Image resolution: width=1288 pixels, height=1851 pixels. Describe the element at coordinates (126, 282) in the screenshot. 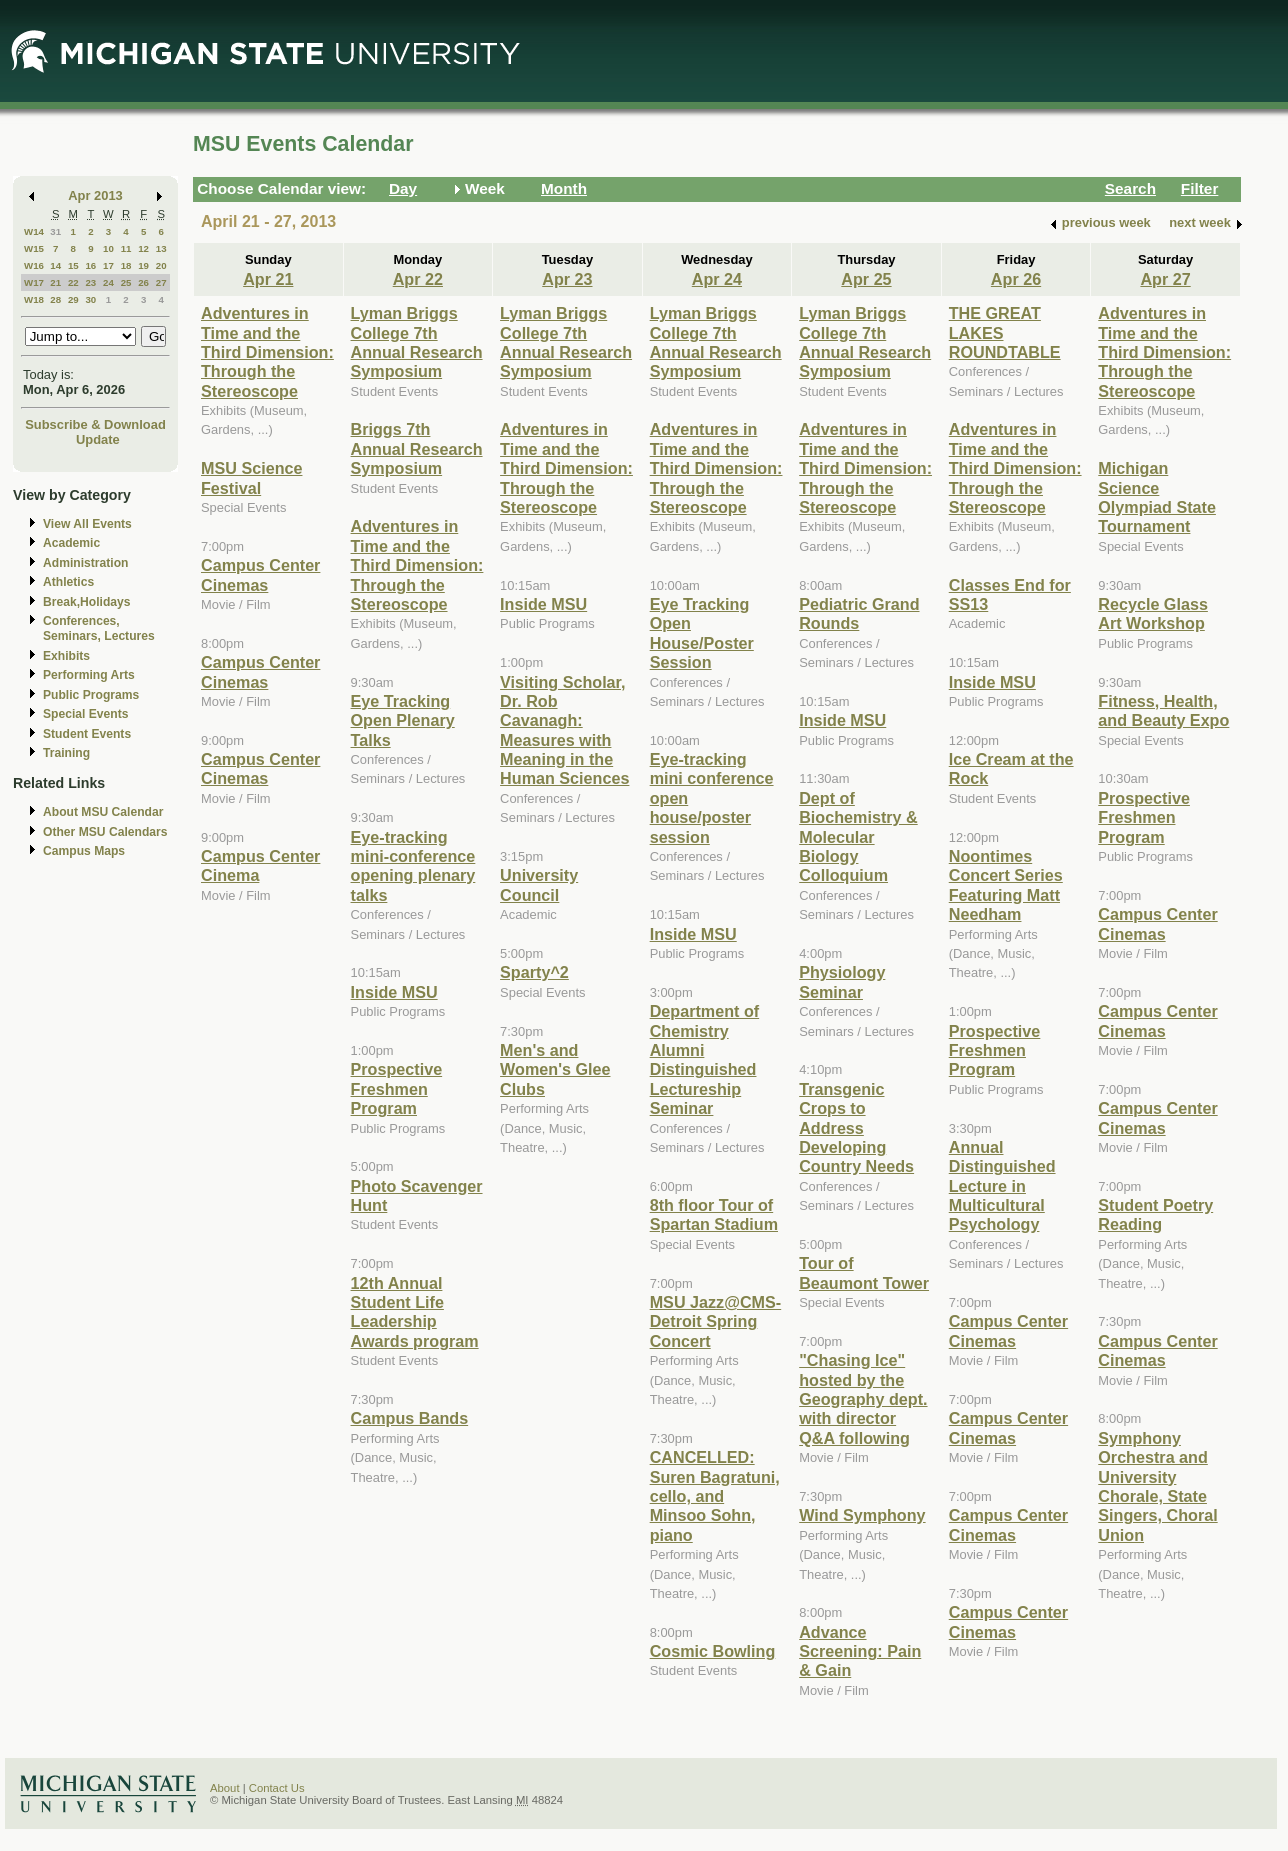

I see `25` at that location.